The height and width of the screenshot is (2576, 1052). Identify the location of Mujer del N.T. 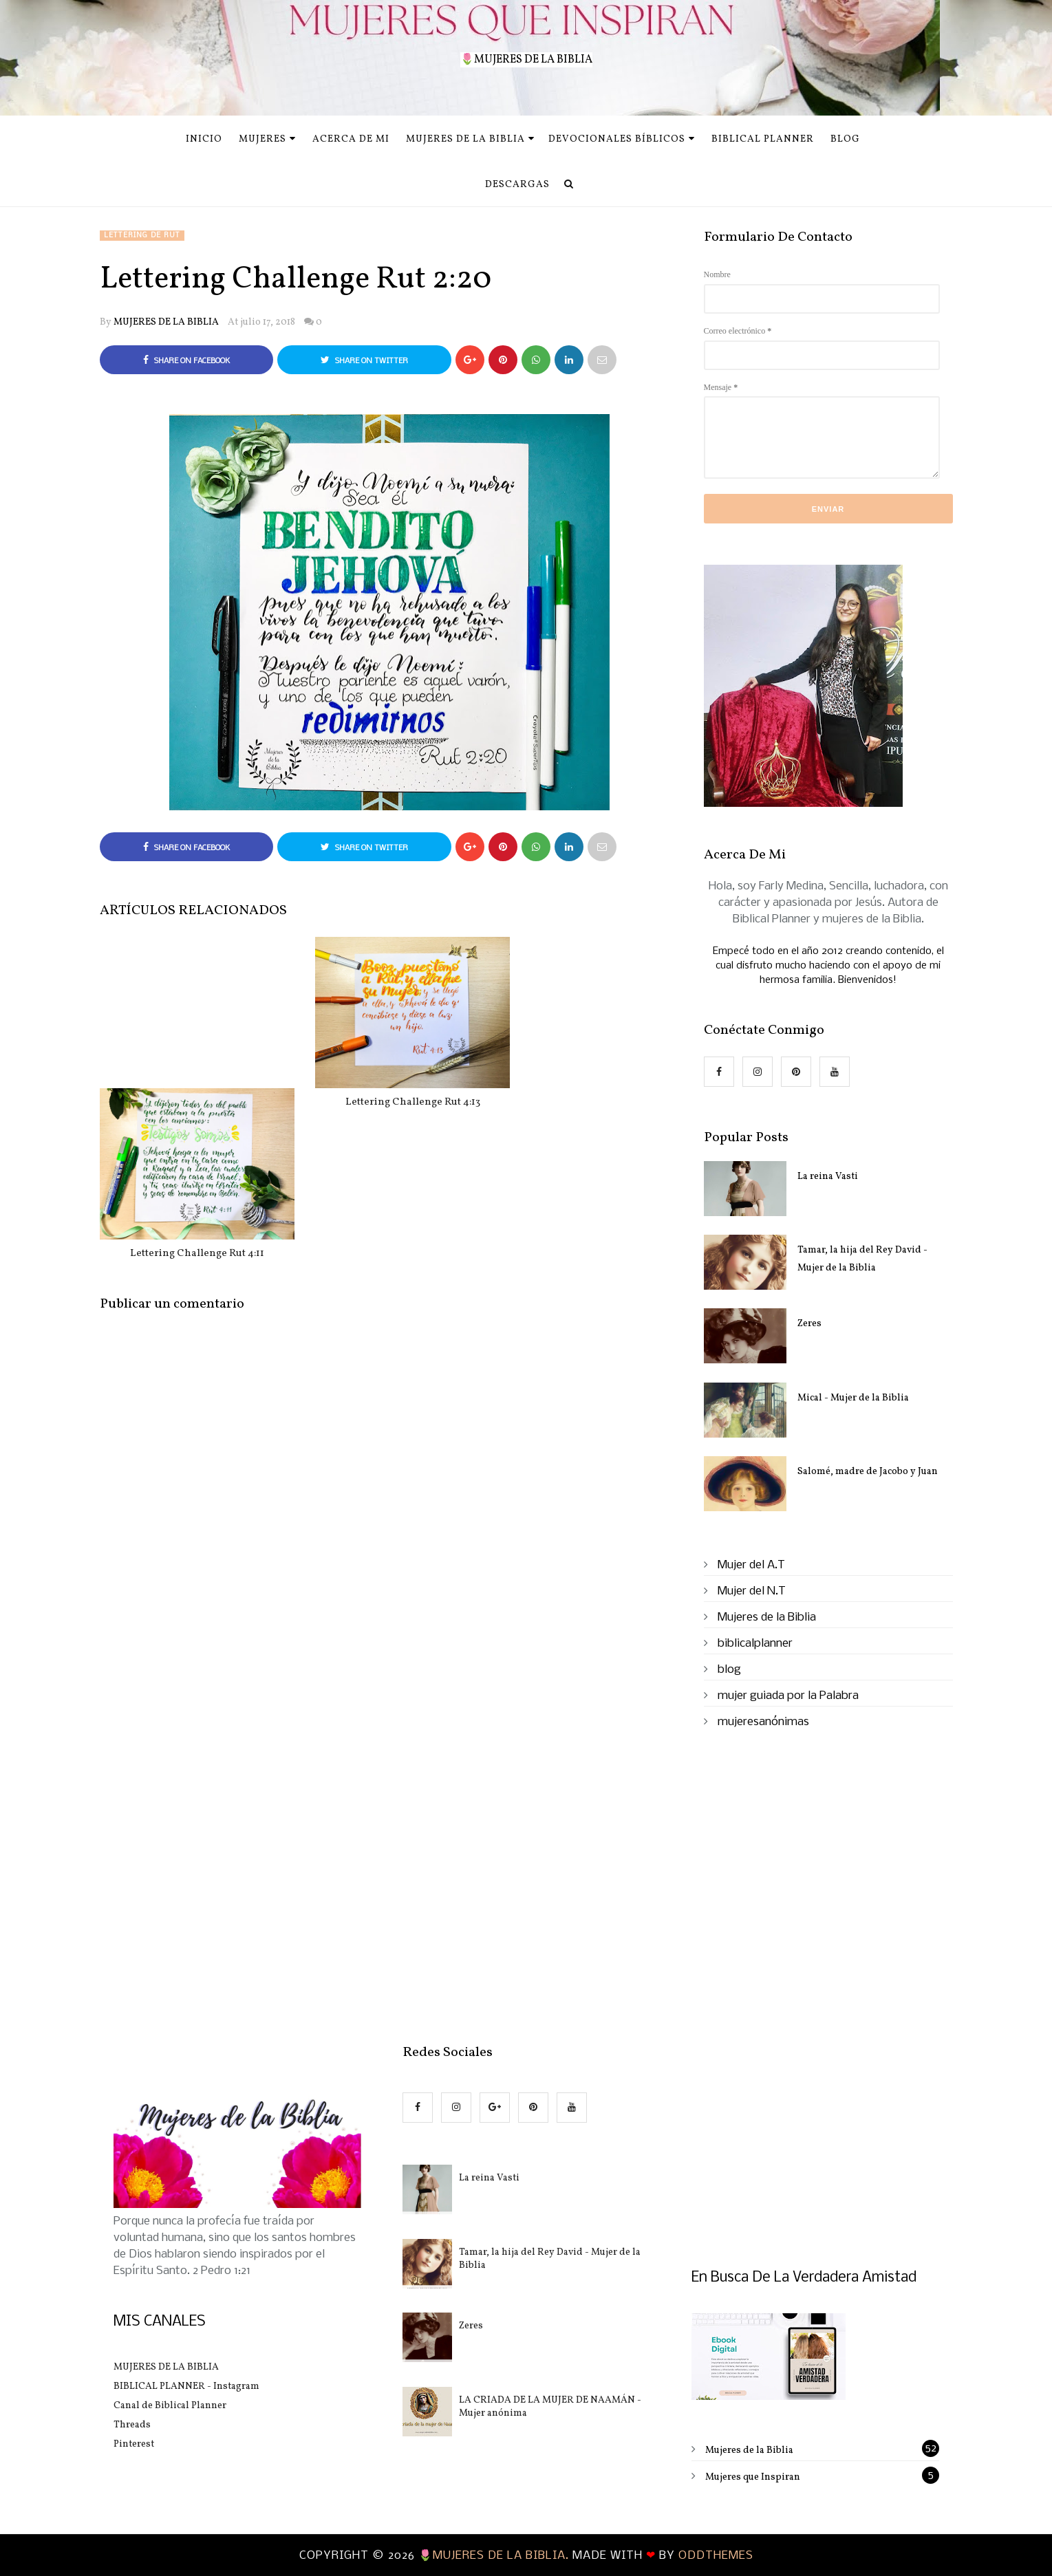
(752, 1591).